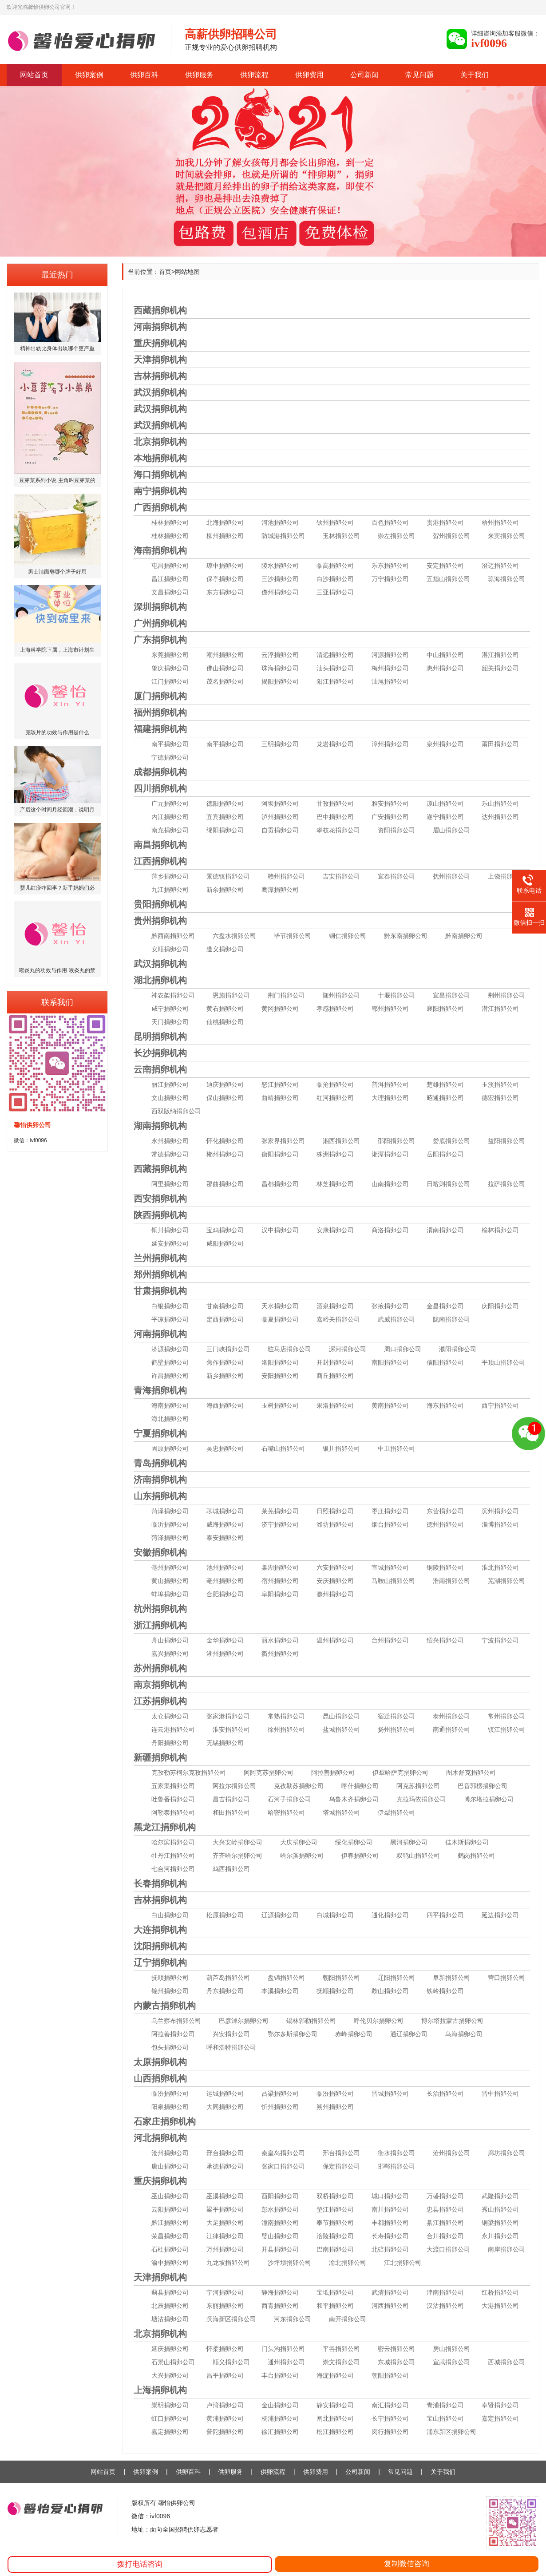 This screenshot has width=546, height=2576. Describe the element at coordinates (280, 1230) in the screenshot. I see `汉中捐卵公司` at that location.